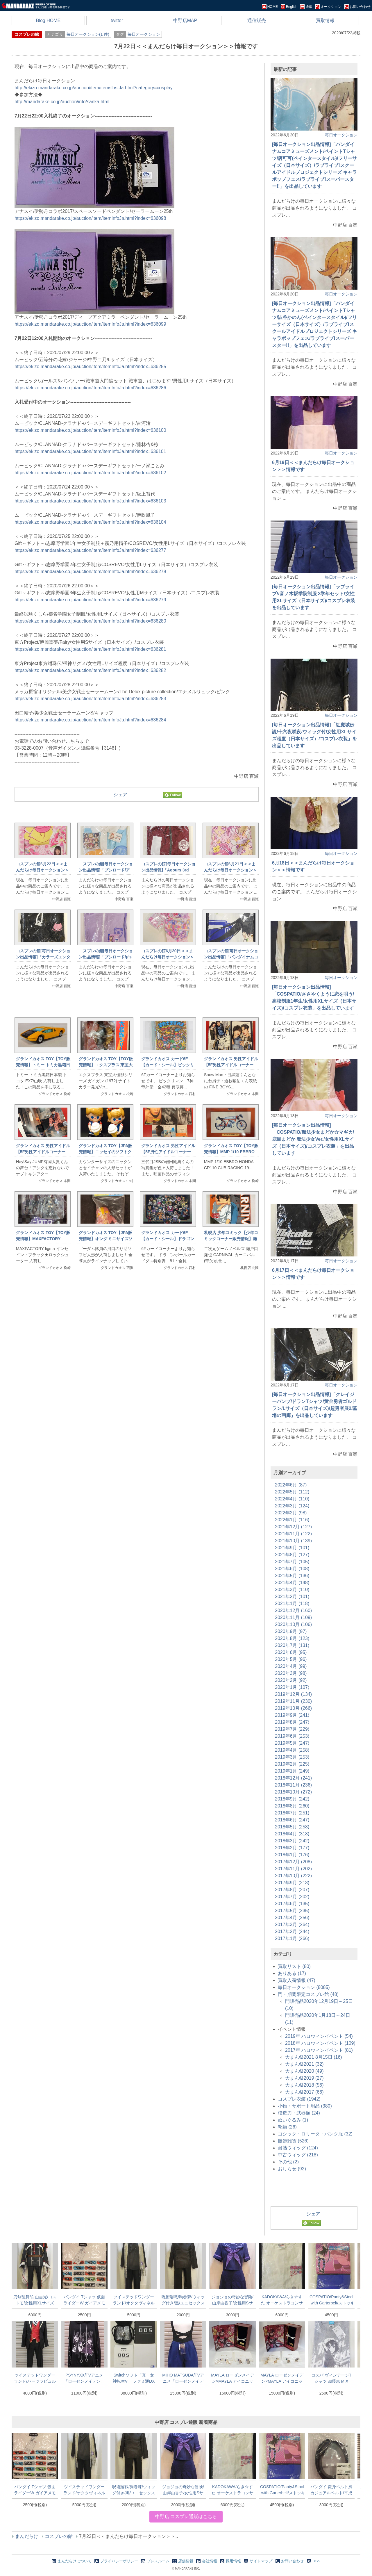 The image size is (372, 2576). Describe the element at coordinates (293, 1868) in the screenshot. I see `2017年11月 (202)` at that location.